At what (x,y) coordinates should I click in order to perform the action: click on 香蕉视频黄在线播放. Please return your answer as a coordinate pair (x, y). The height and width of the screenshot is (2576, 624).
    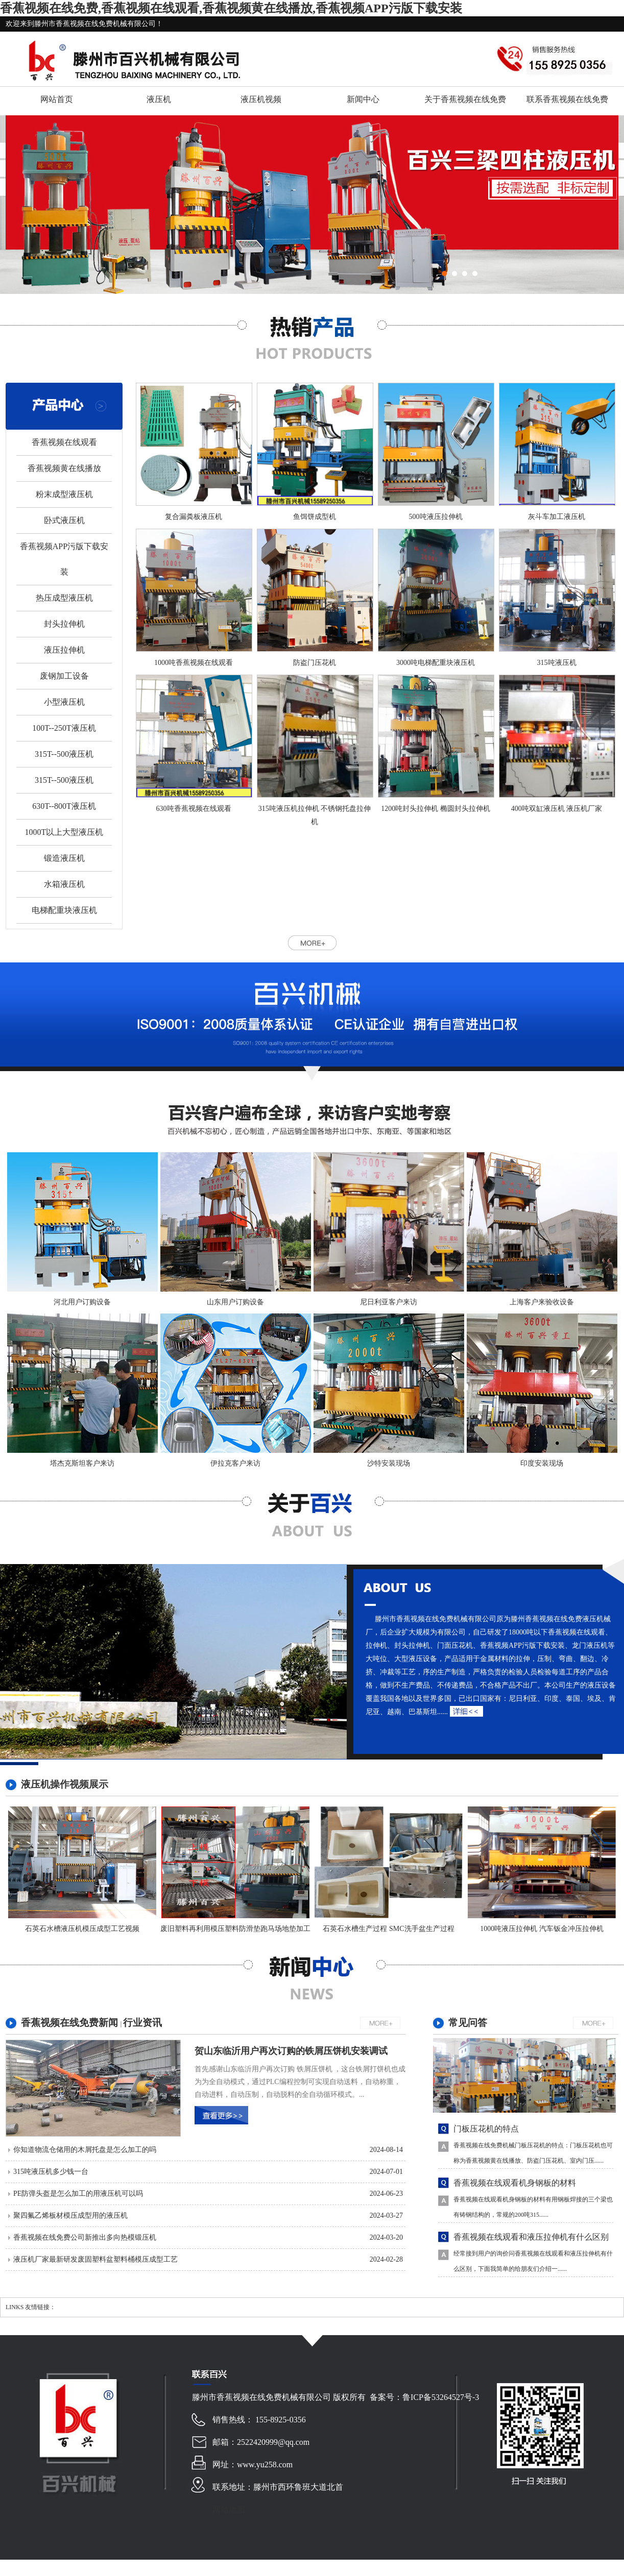
    Looking at the image, I should click on (64, 468).